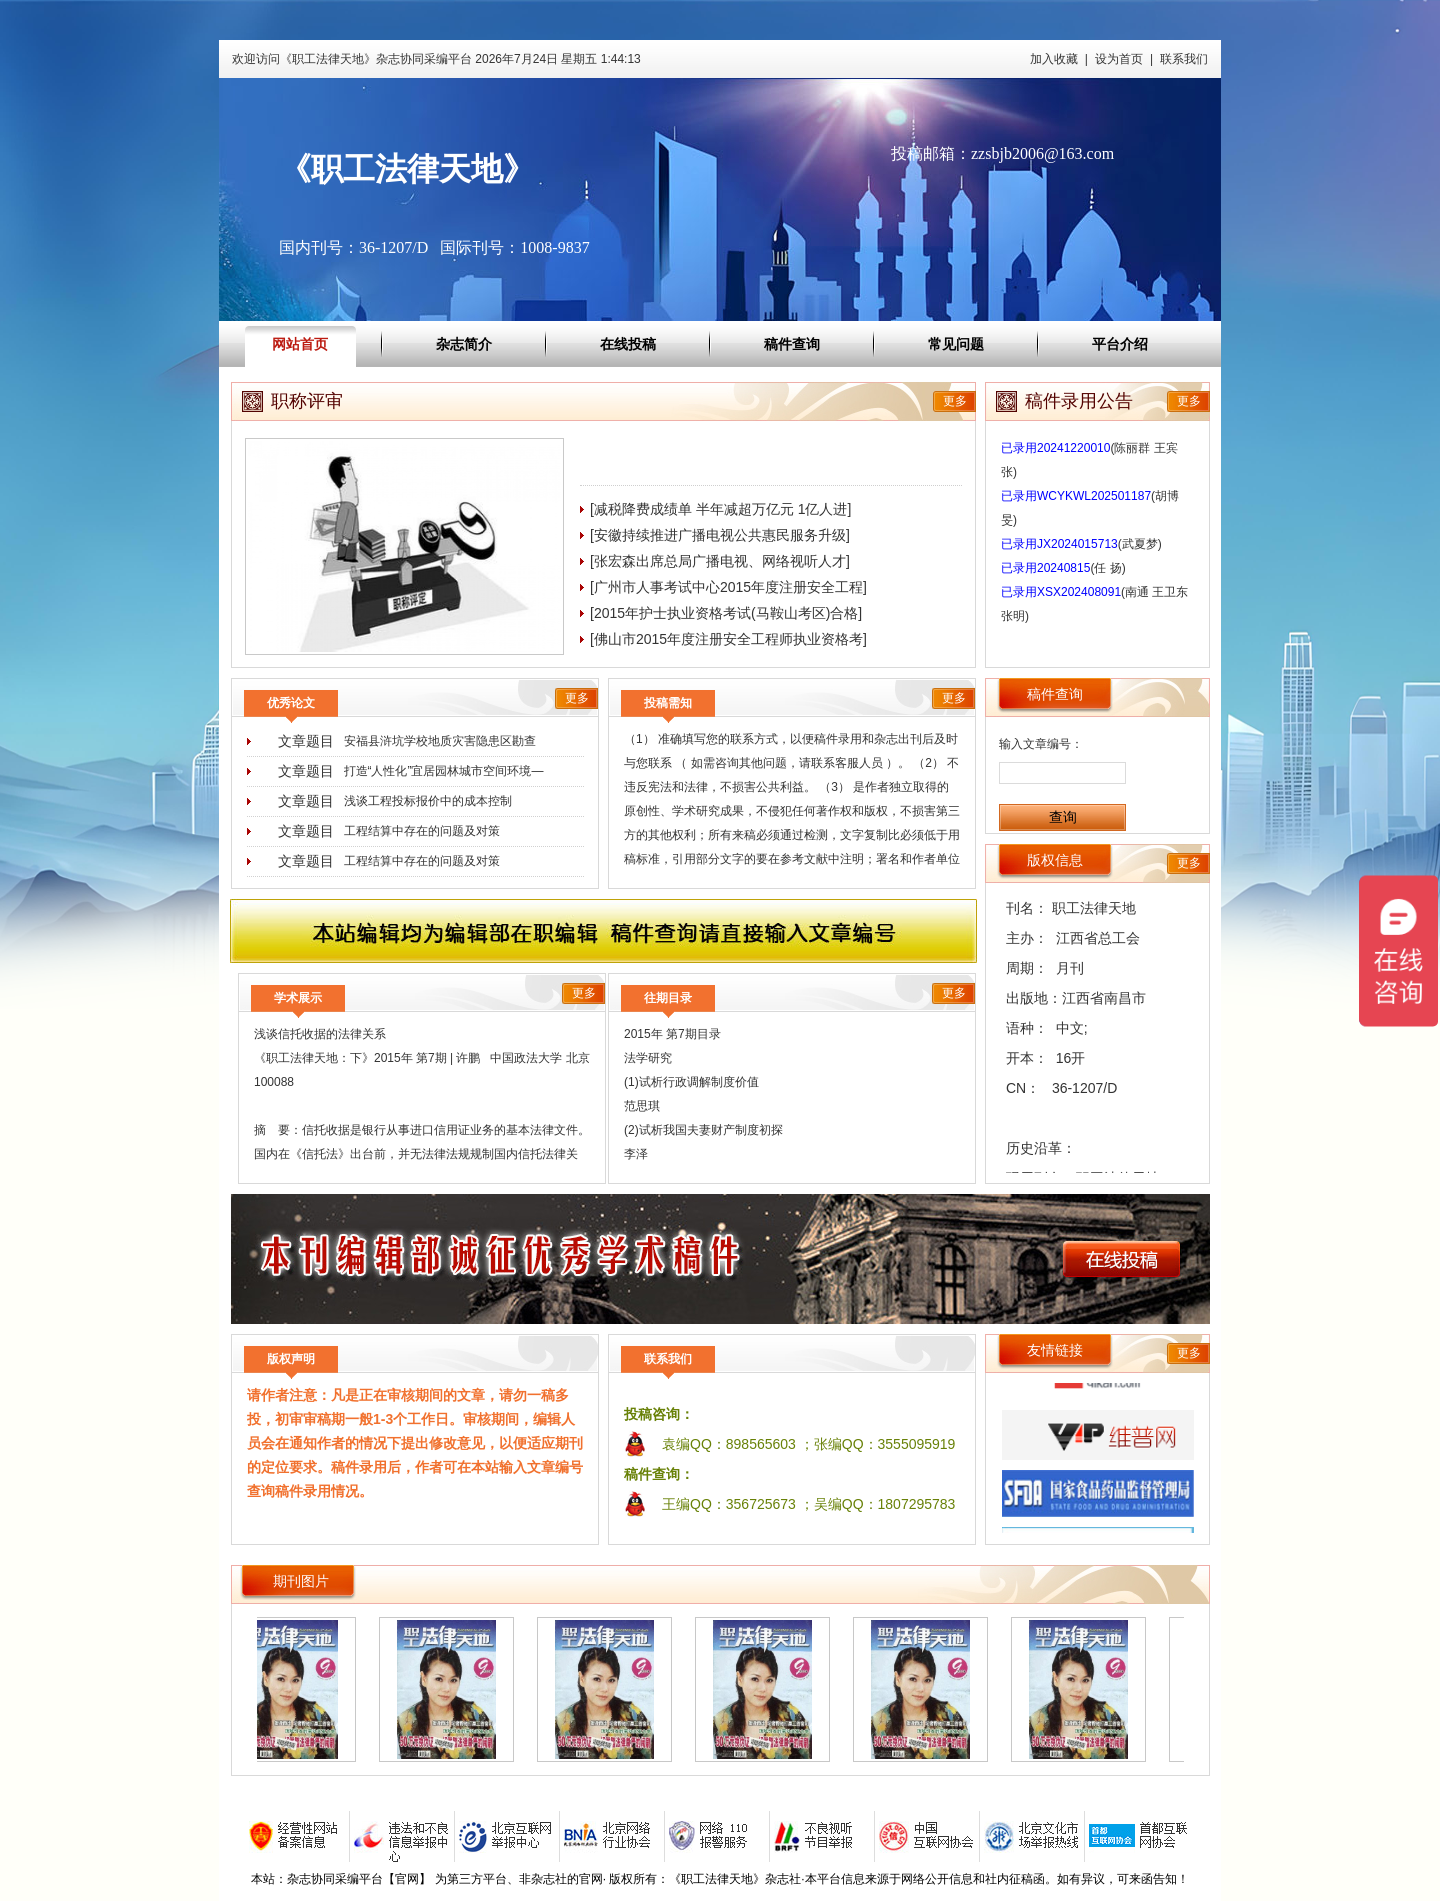 This screenshot has width=1440, height=1901. What do you see at coordinates (720, 561) in the screenshot?
I see `[张宏森出席总局广播电视、网络视听人才]` at bounding box center [720, 561].